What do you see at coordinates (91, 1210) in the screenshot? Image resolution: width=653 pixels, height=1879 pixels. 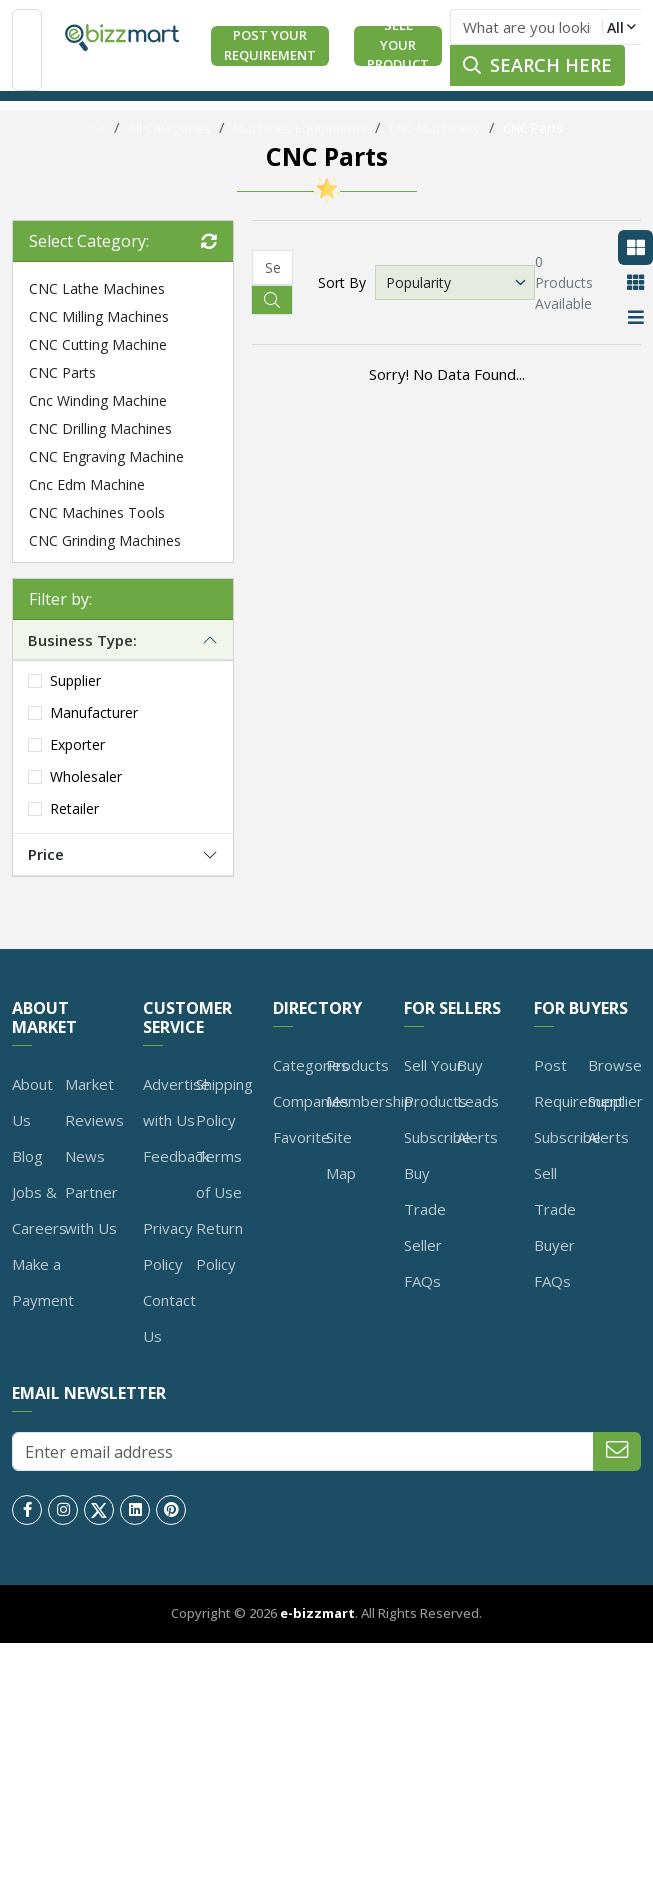 I see `Partner with Us` at bounding box center [91, 1210].